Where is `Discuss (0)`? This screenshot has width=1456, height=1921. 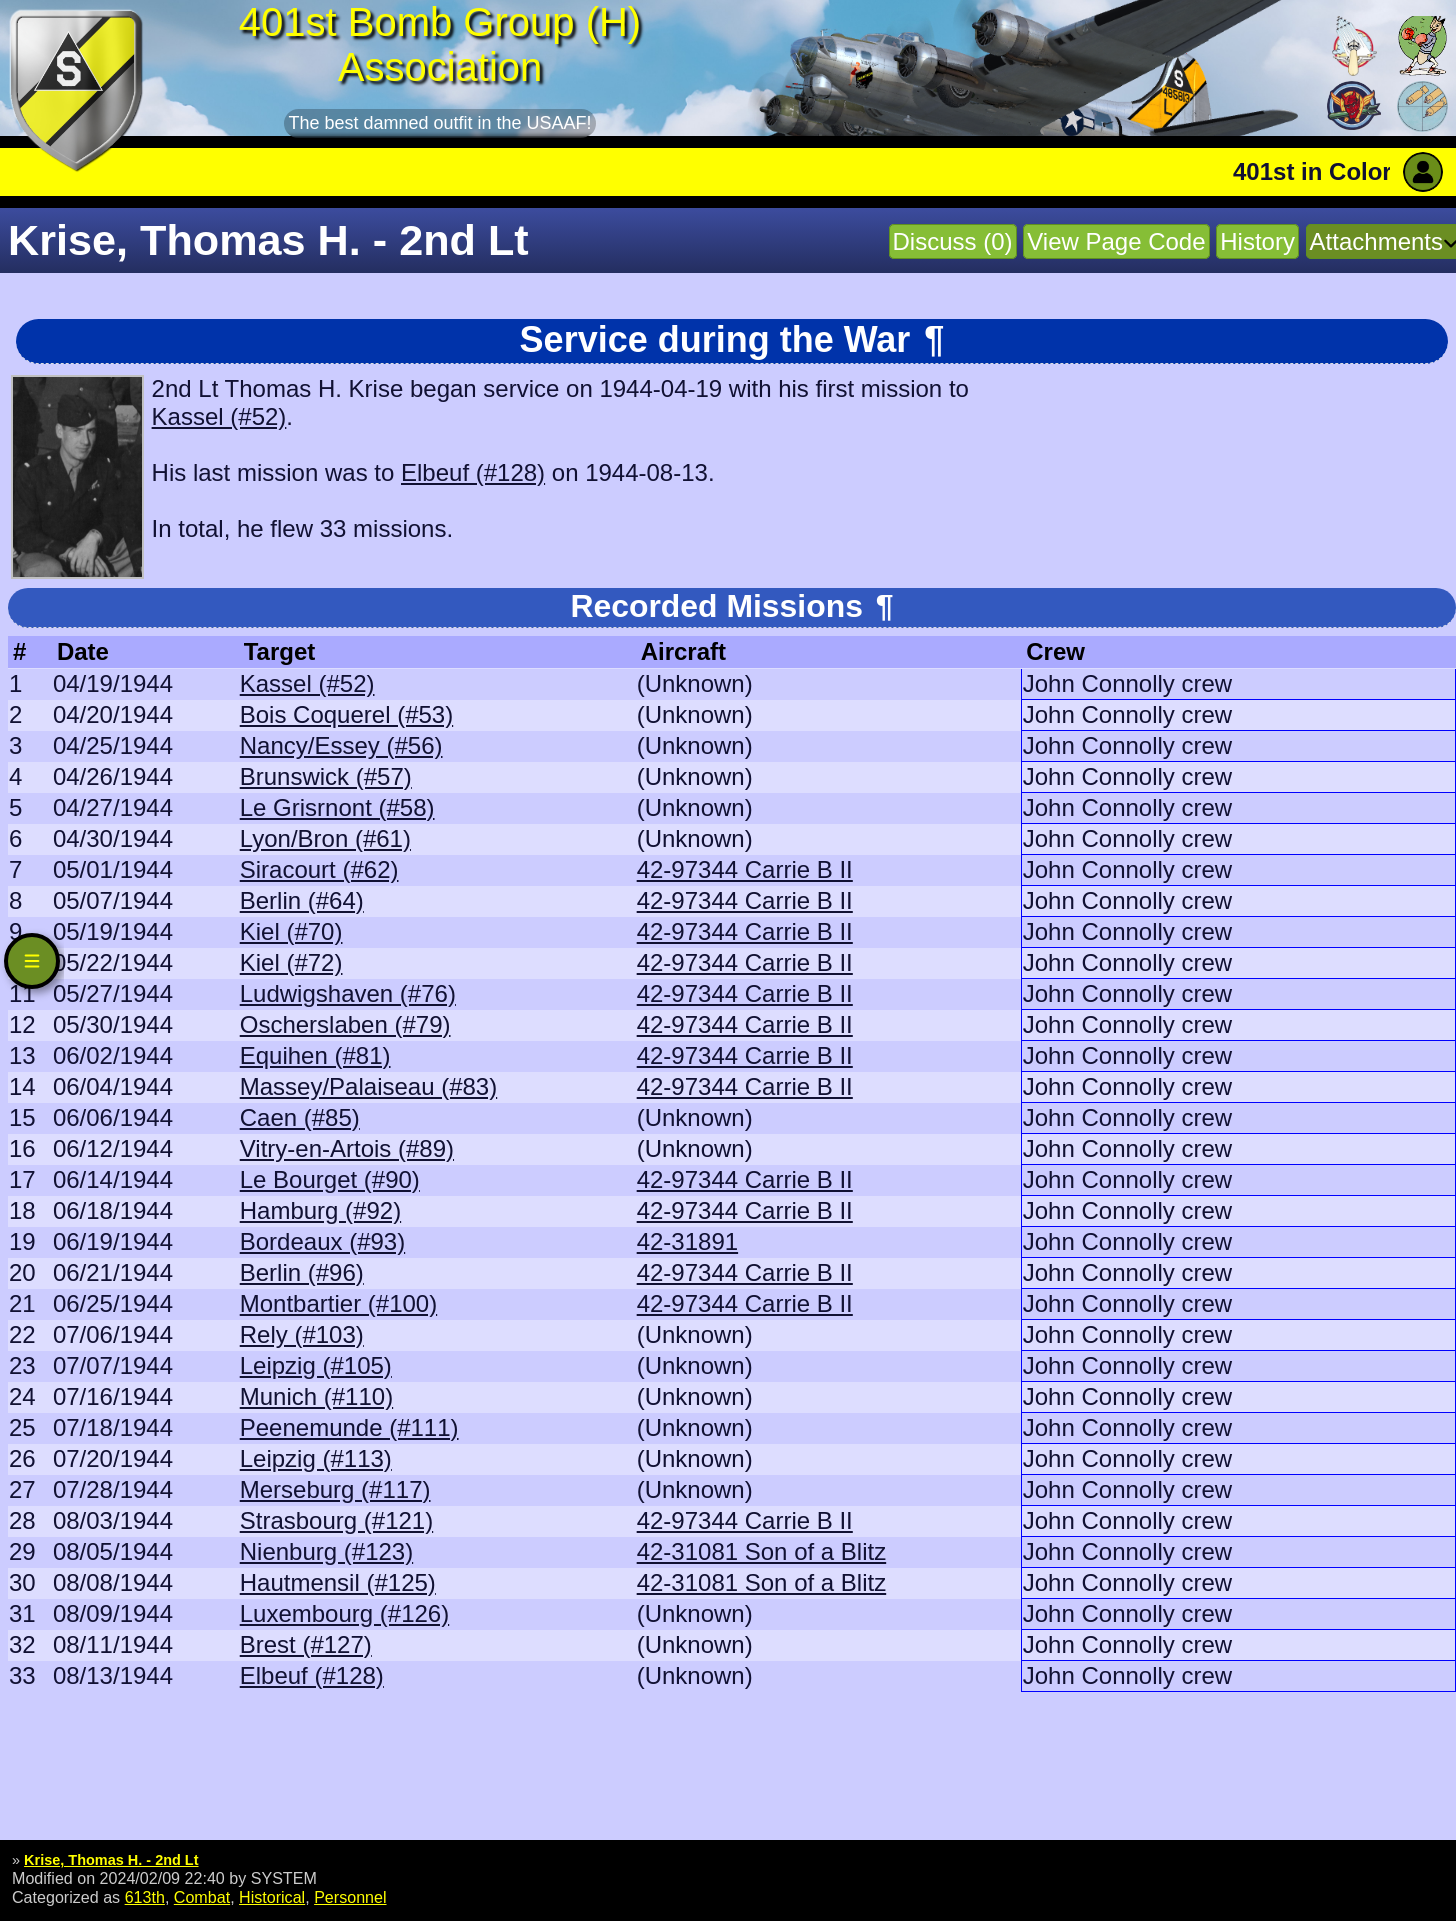
Discuss (0) is located at coordinates (953, 241).